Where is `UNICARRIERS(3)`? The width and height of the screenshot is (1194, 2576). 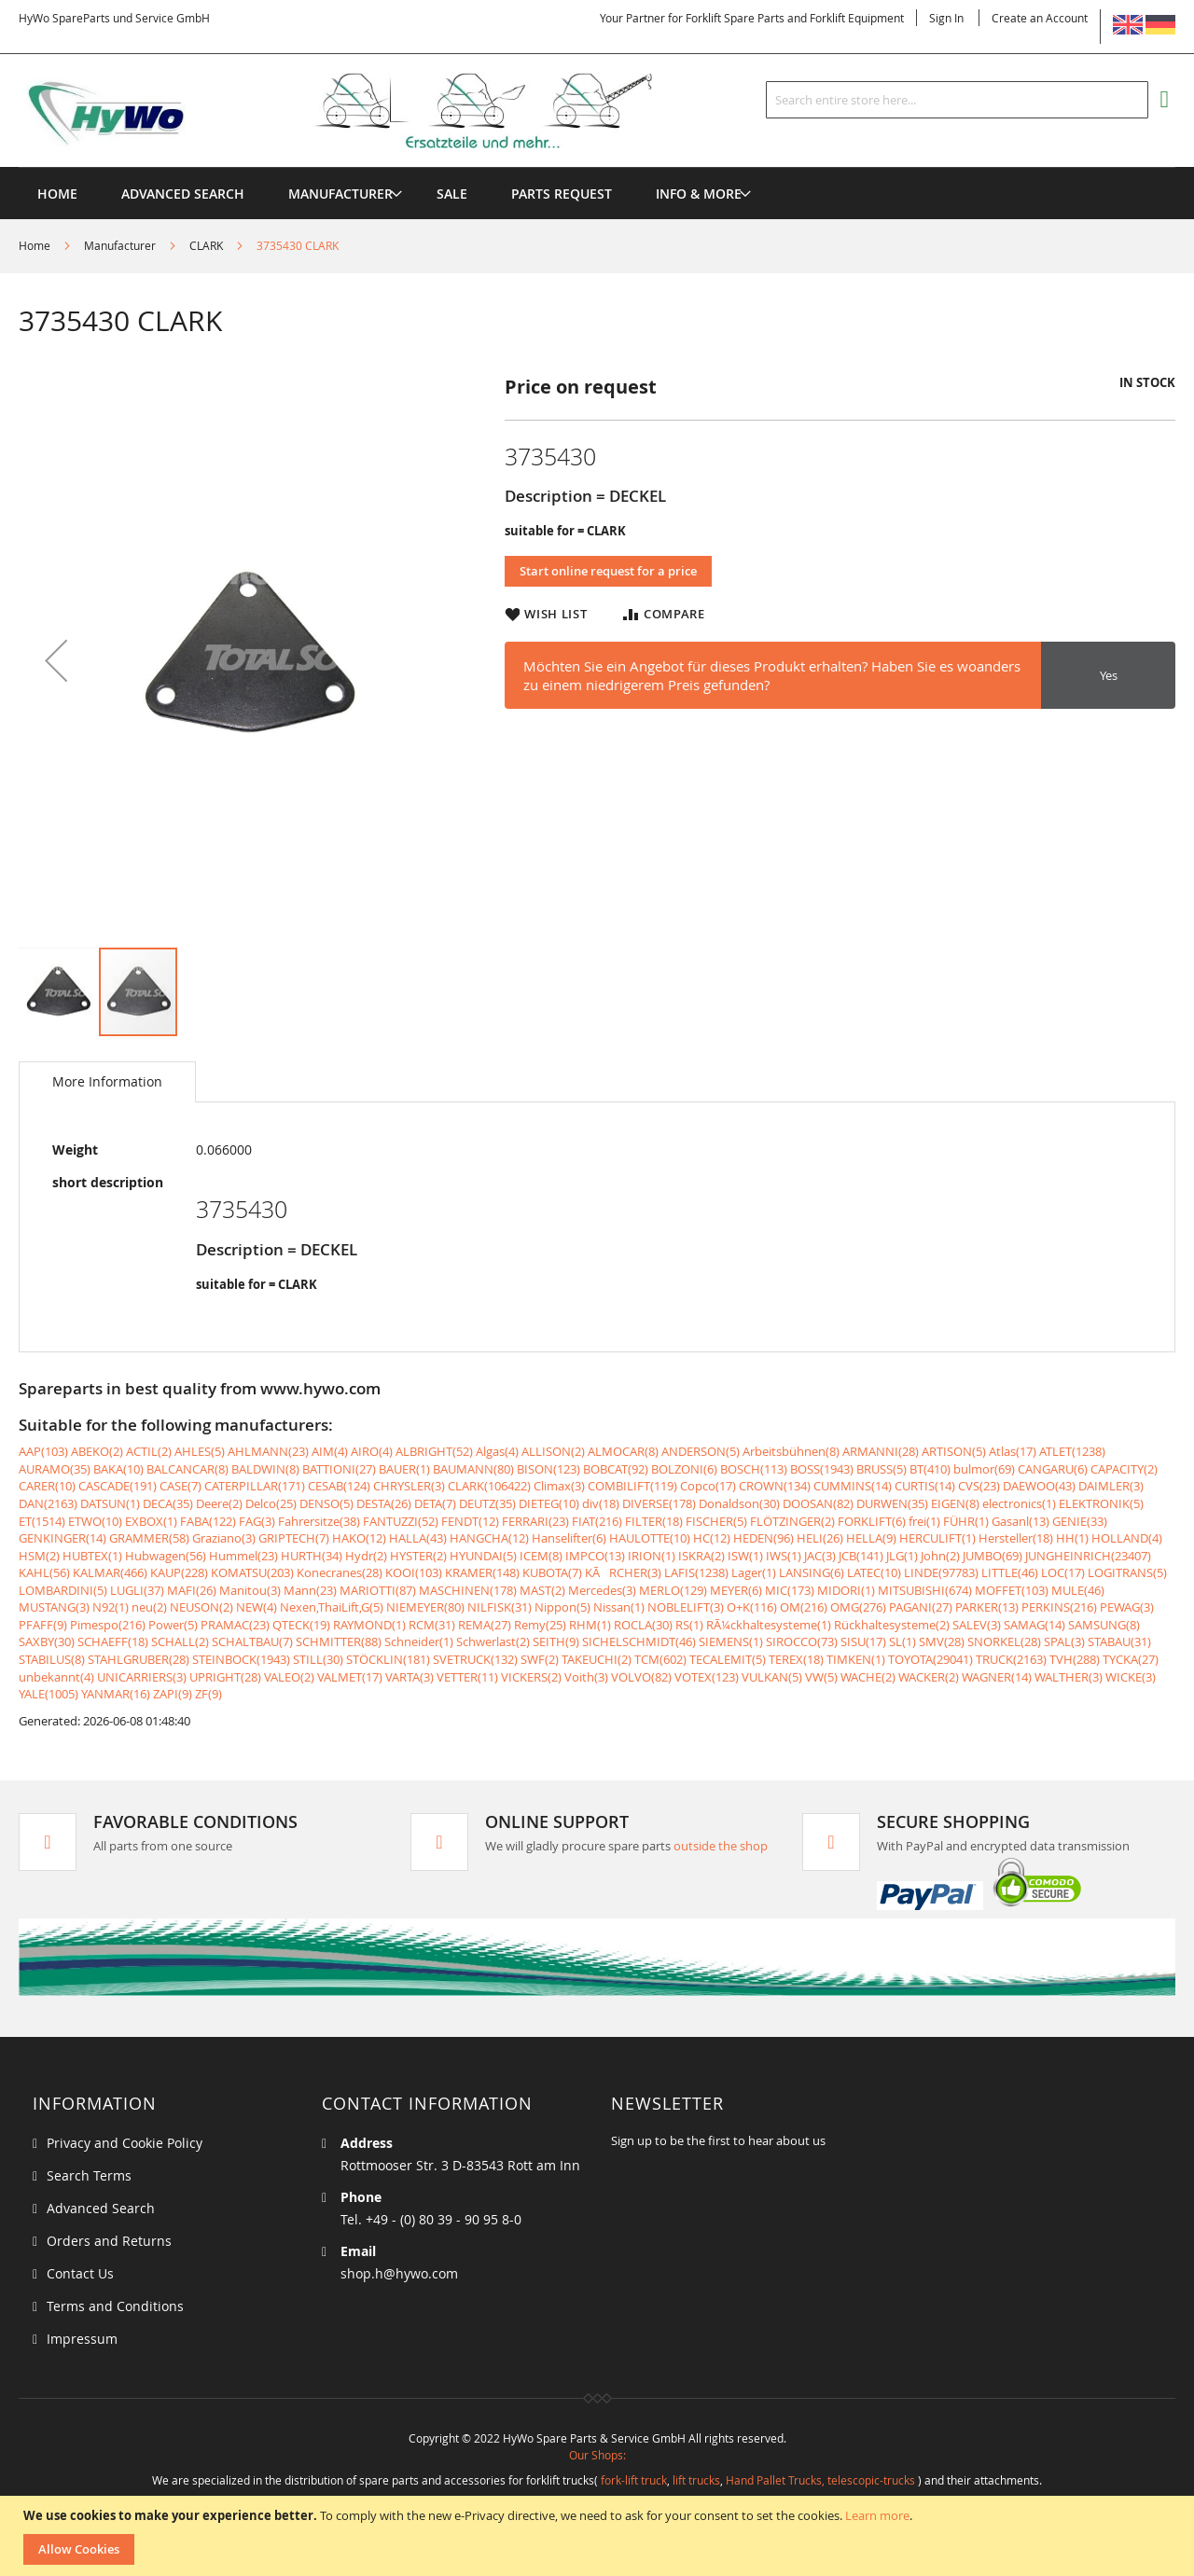
UNICARRIERS(3) is located at coordinates (142, 1677).